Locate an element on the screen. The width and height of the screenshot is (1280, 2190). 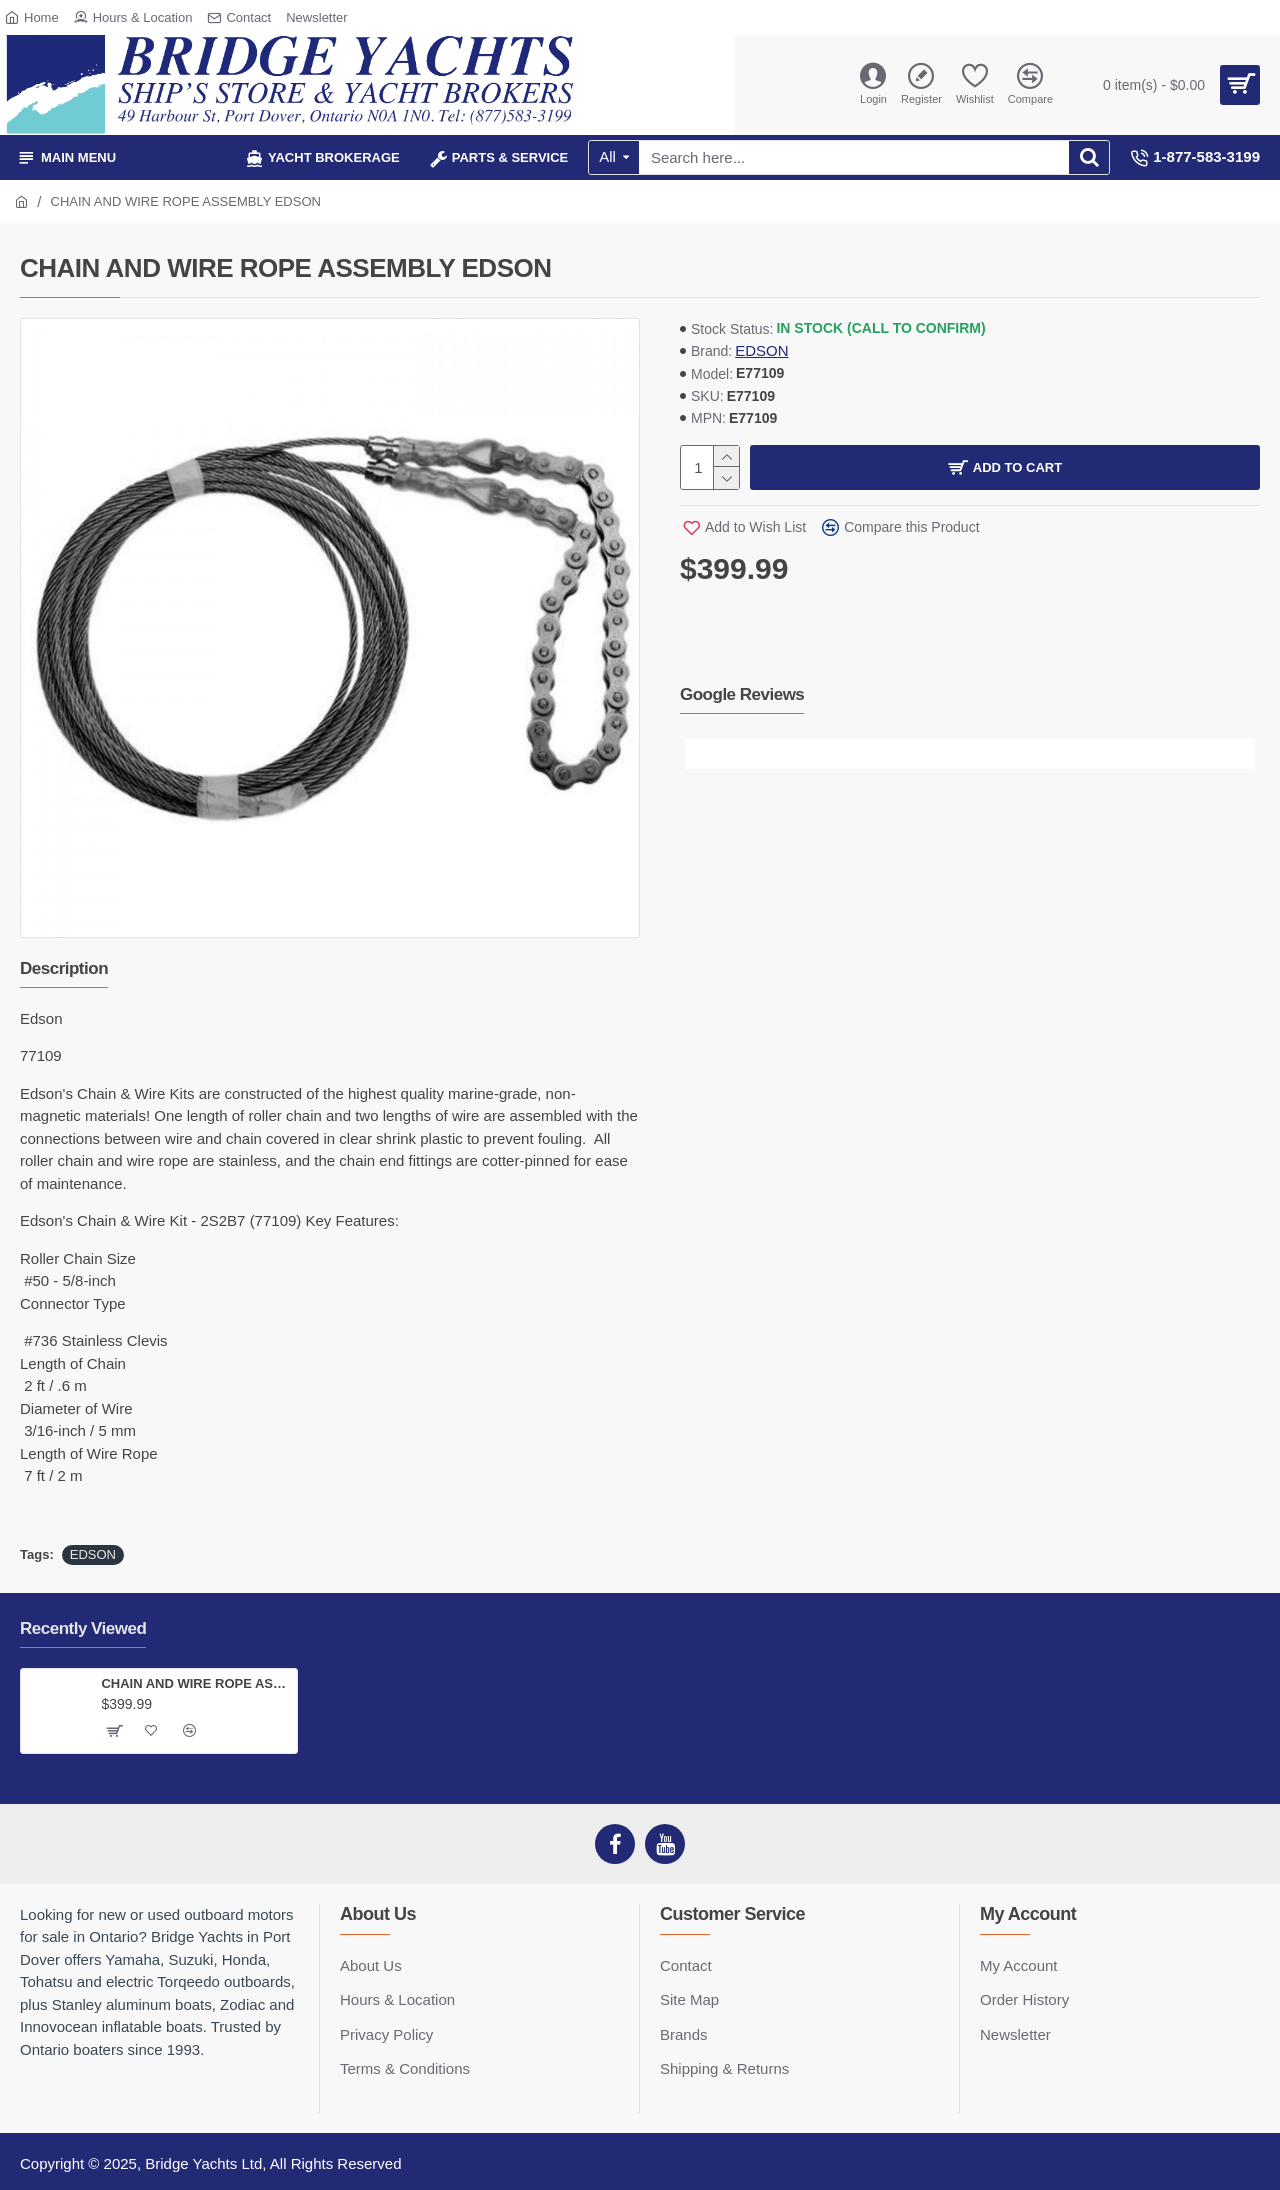
[button] is located at coordinates (700, 754).